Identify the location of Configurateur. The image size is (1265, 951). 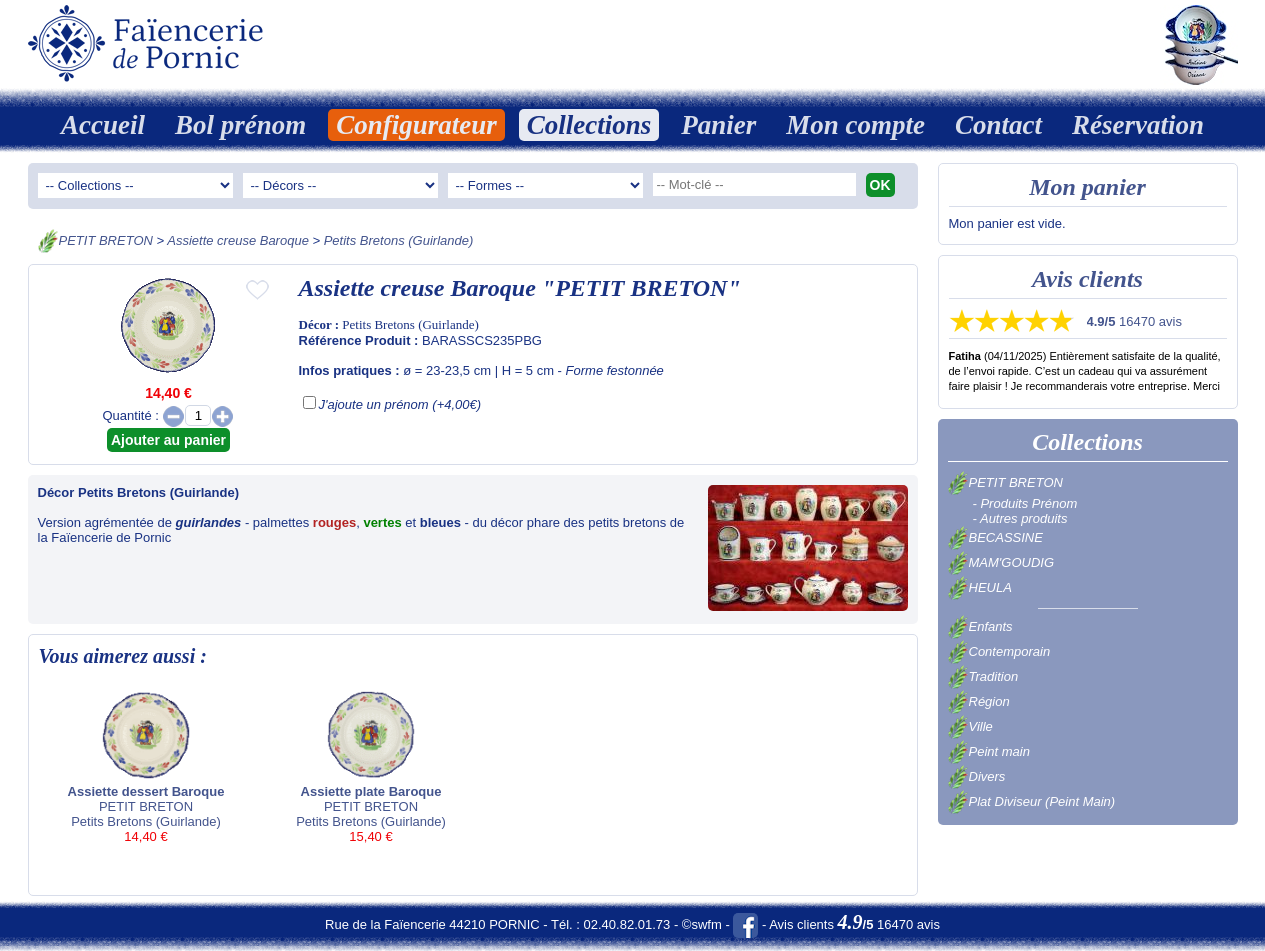
(416, 125).